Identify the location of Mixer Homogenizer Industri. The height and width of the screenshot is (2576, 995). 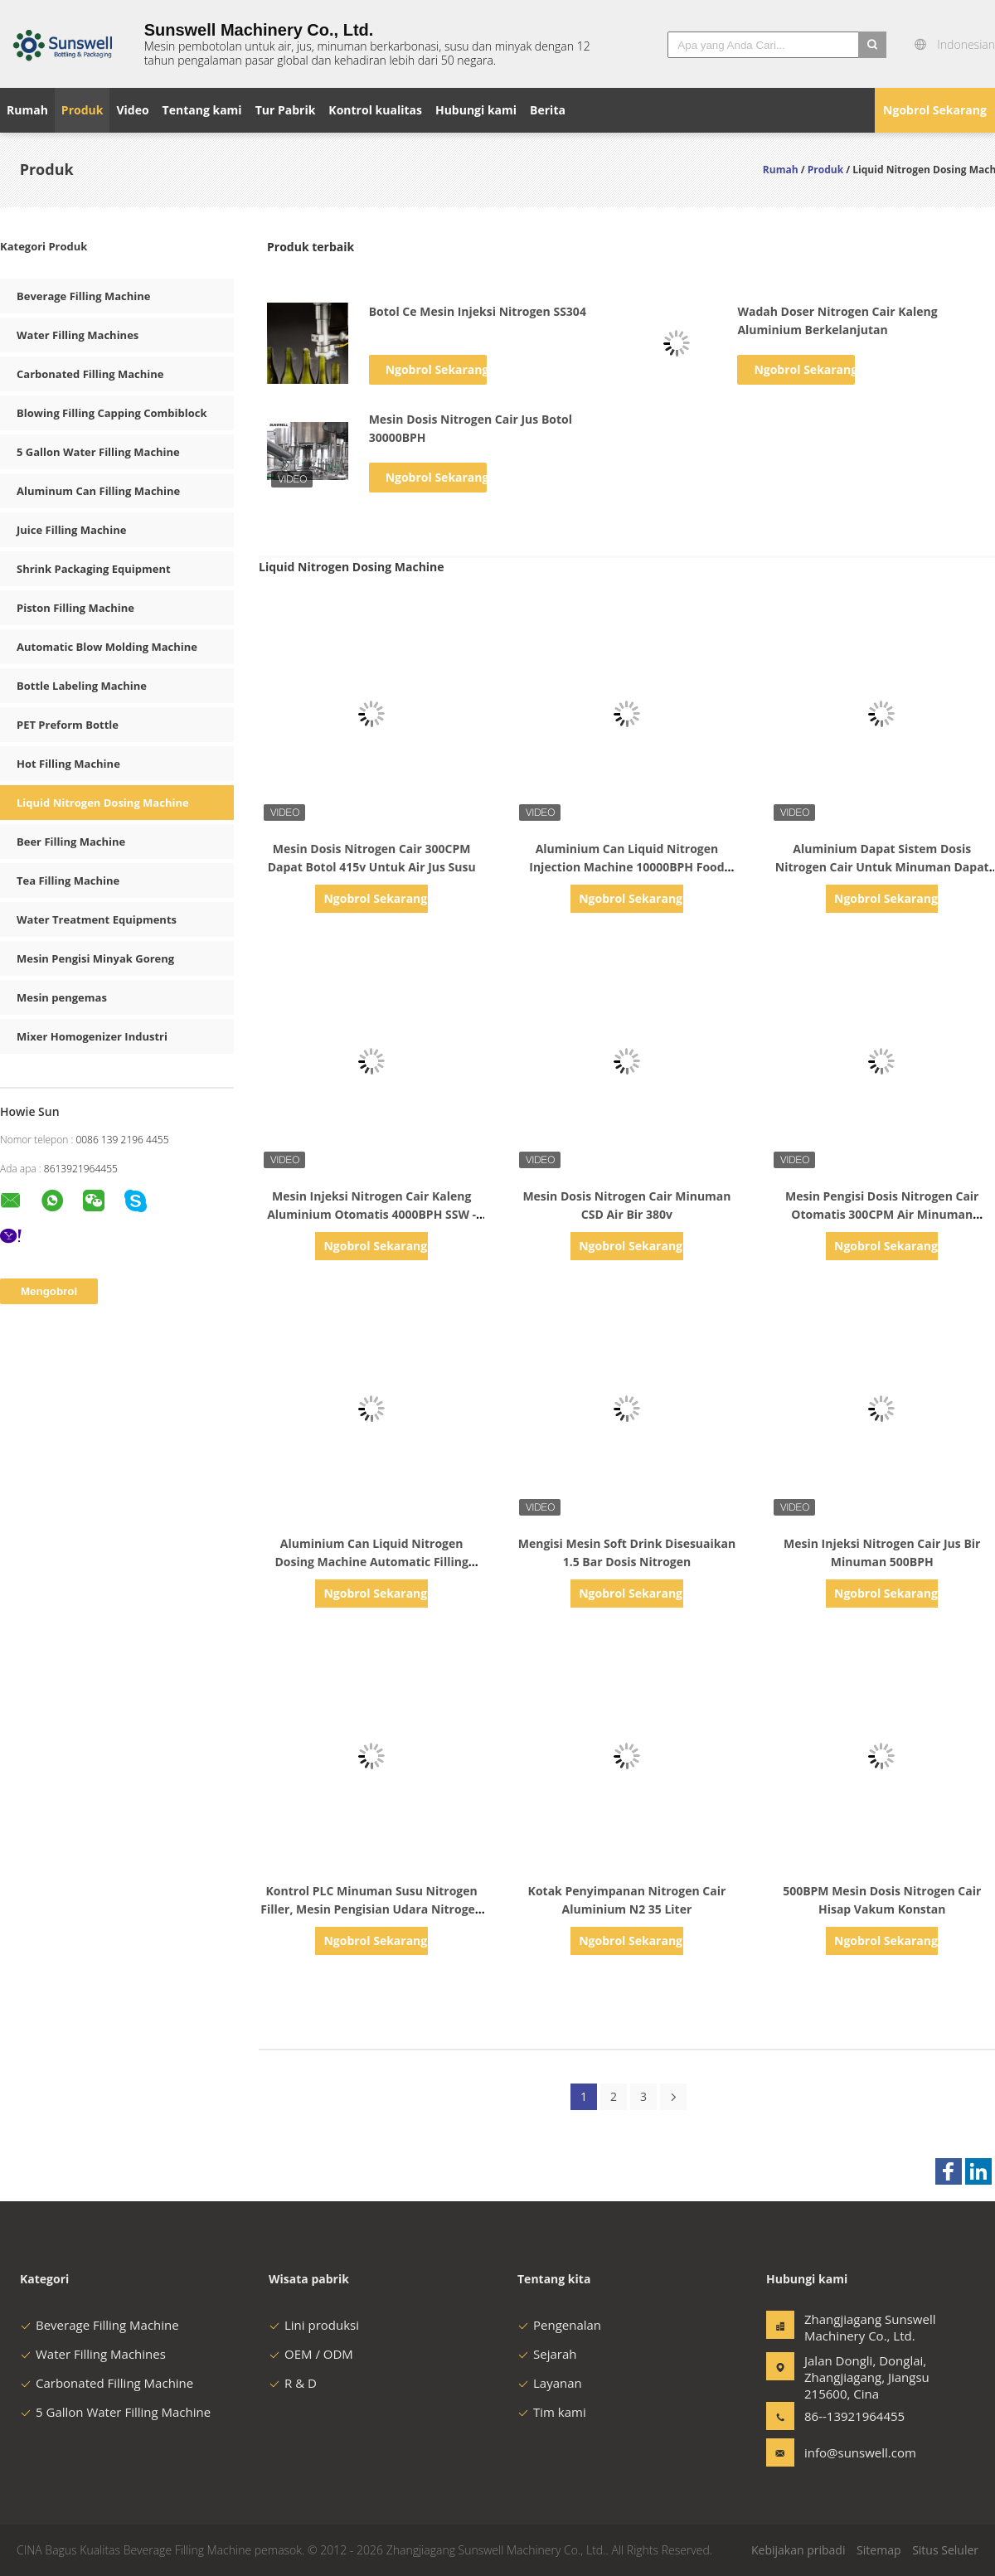
(92, 1036).